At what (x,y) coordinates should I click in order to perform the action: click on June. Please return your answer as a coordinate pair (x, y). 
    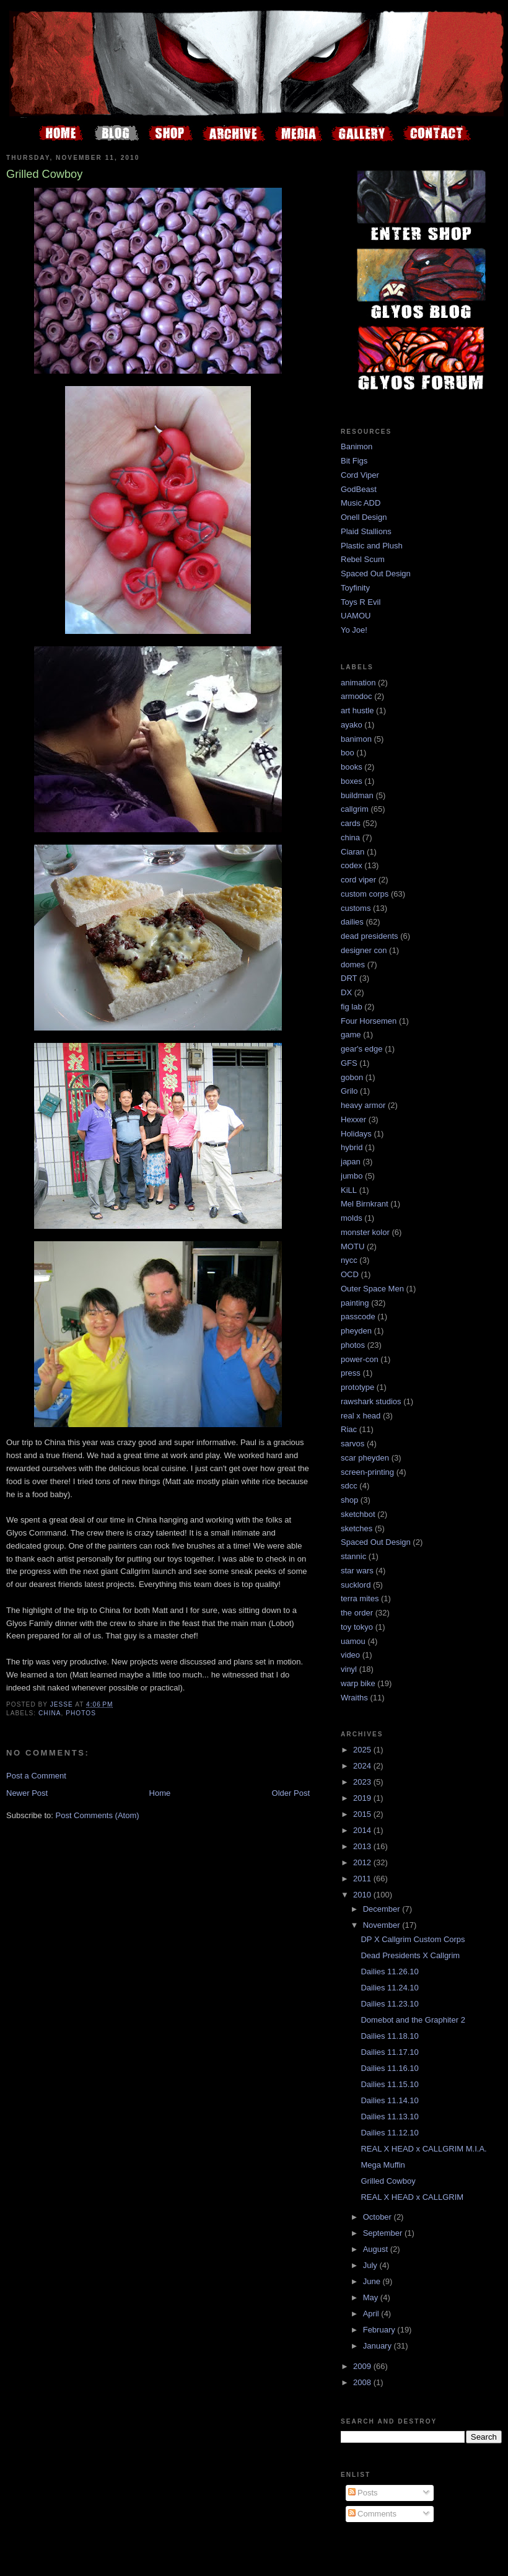
    Looking at the image, I should click on (373, 2281).